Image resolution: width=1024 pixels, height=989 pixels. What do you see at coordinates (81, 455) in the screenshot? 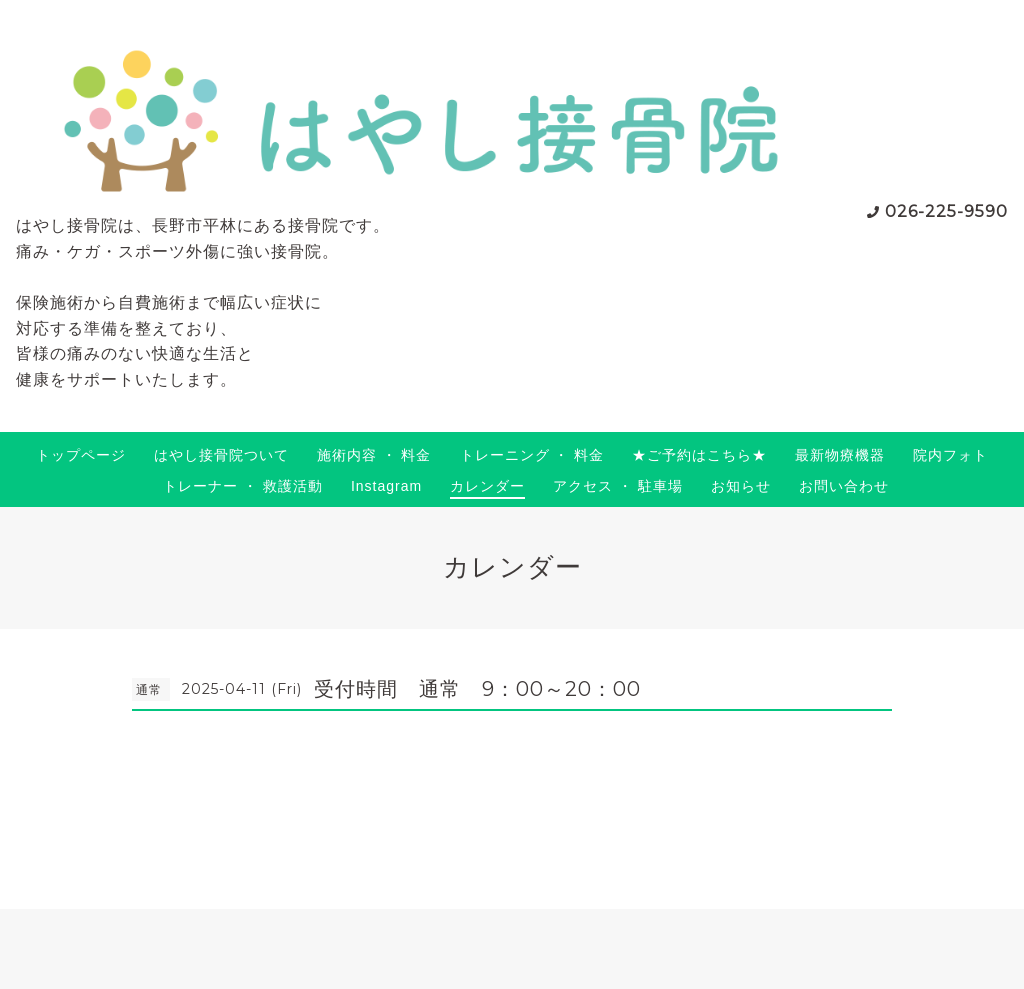
I see `トップページ` at bounding box center [81, 455].